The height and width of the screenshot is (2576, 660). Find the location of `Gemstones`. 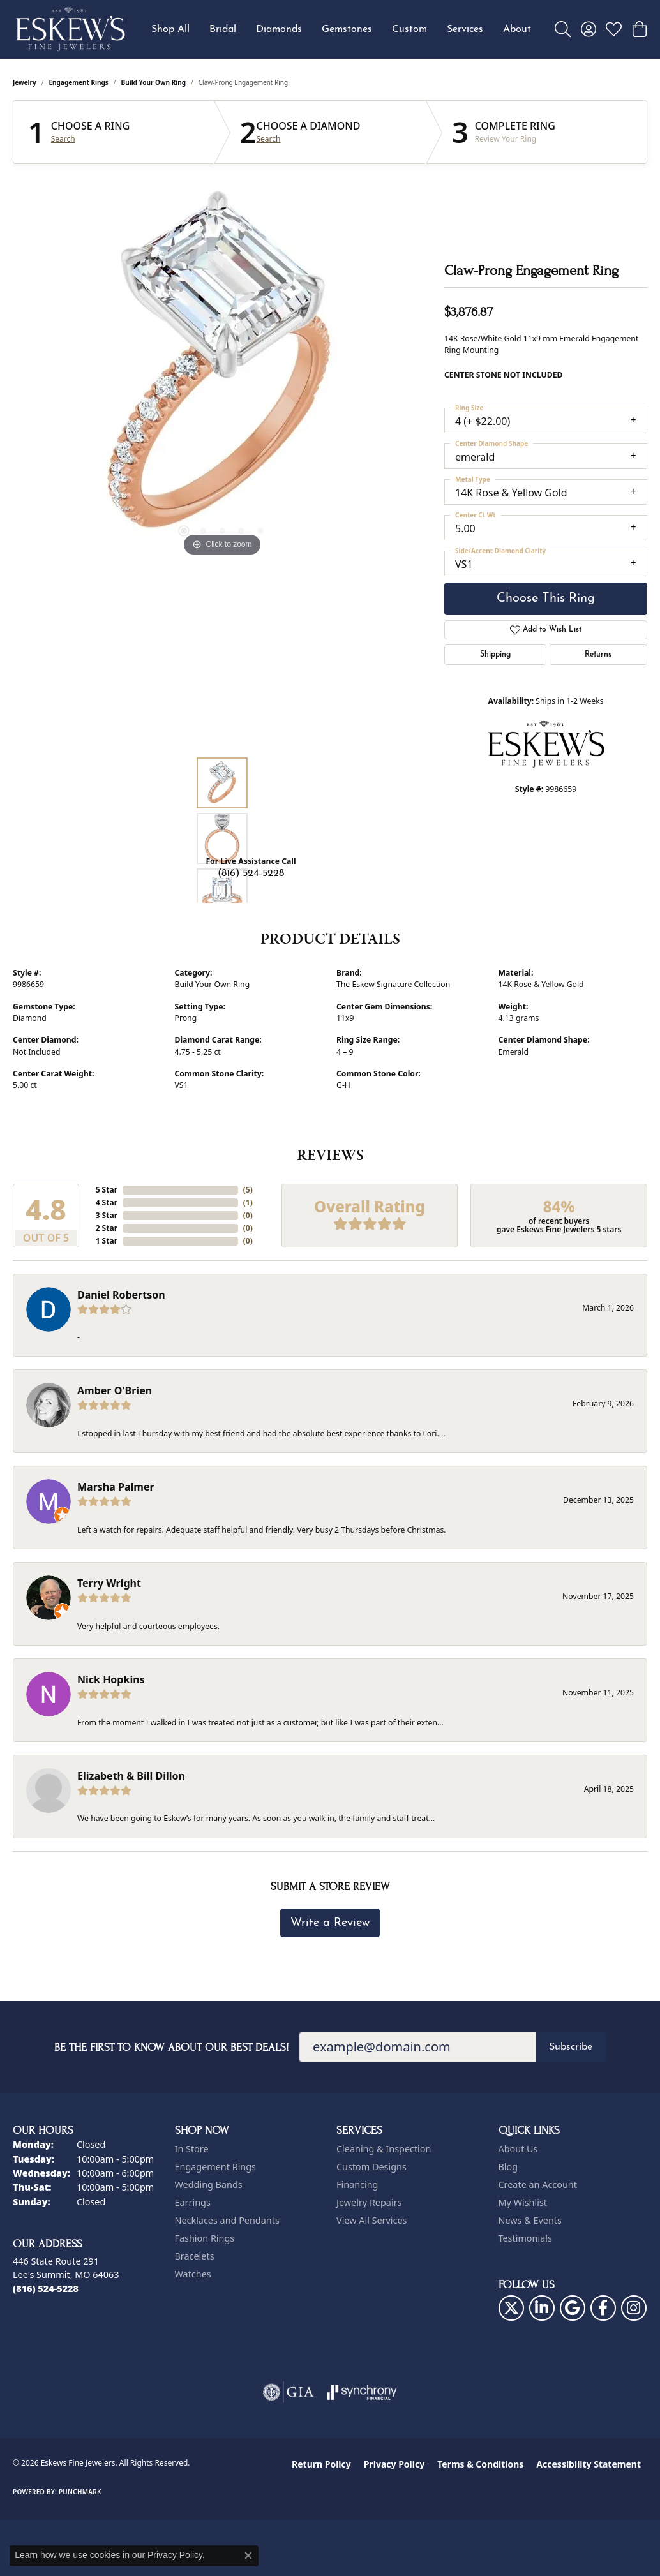

Gemstones is located at coordinates (347, 29).